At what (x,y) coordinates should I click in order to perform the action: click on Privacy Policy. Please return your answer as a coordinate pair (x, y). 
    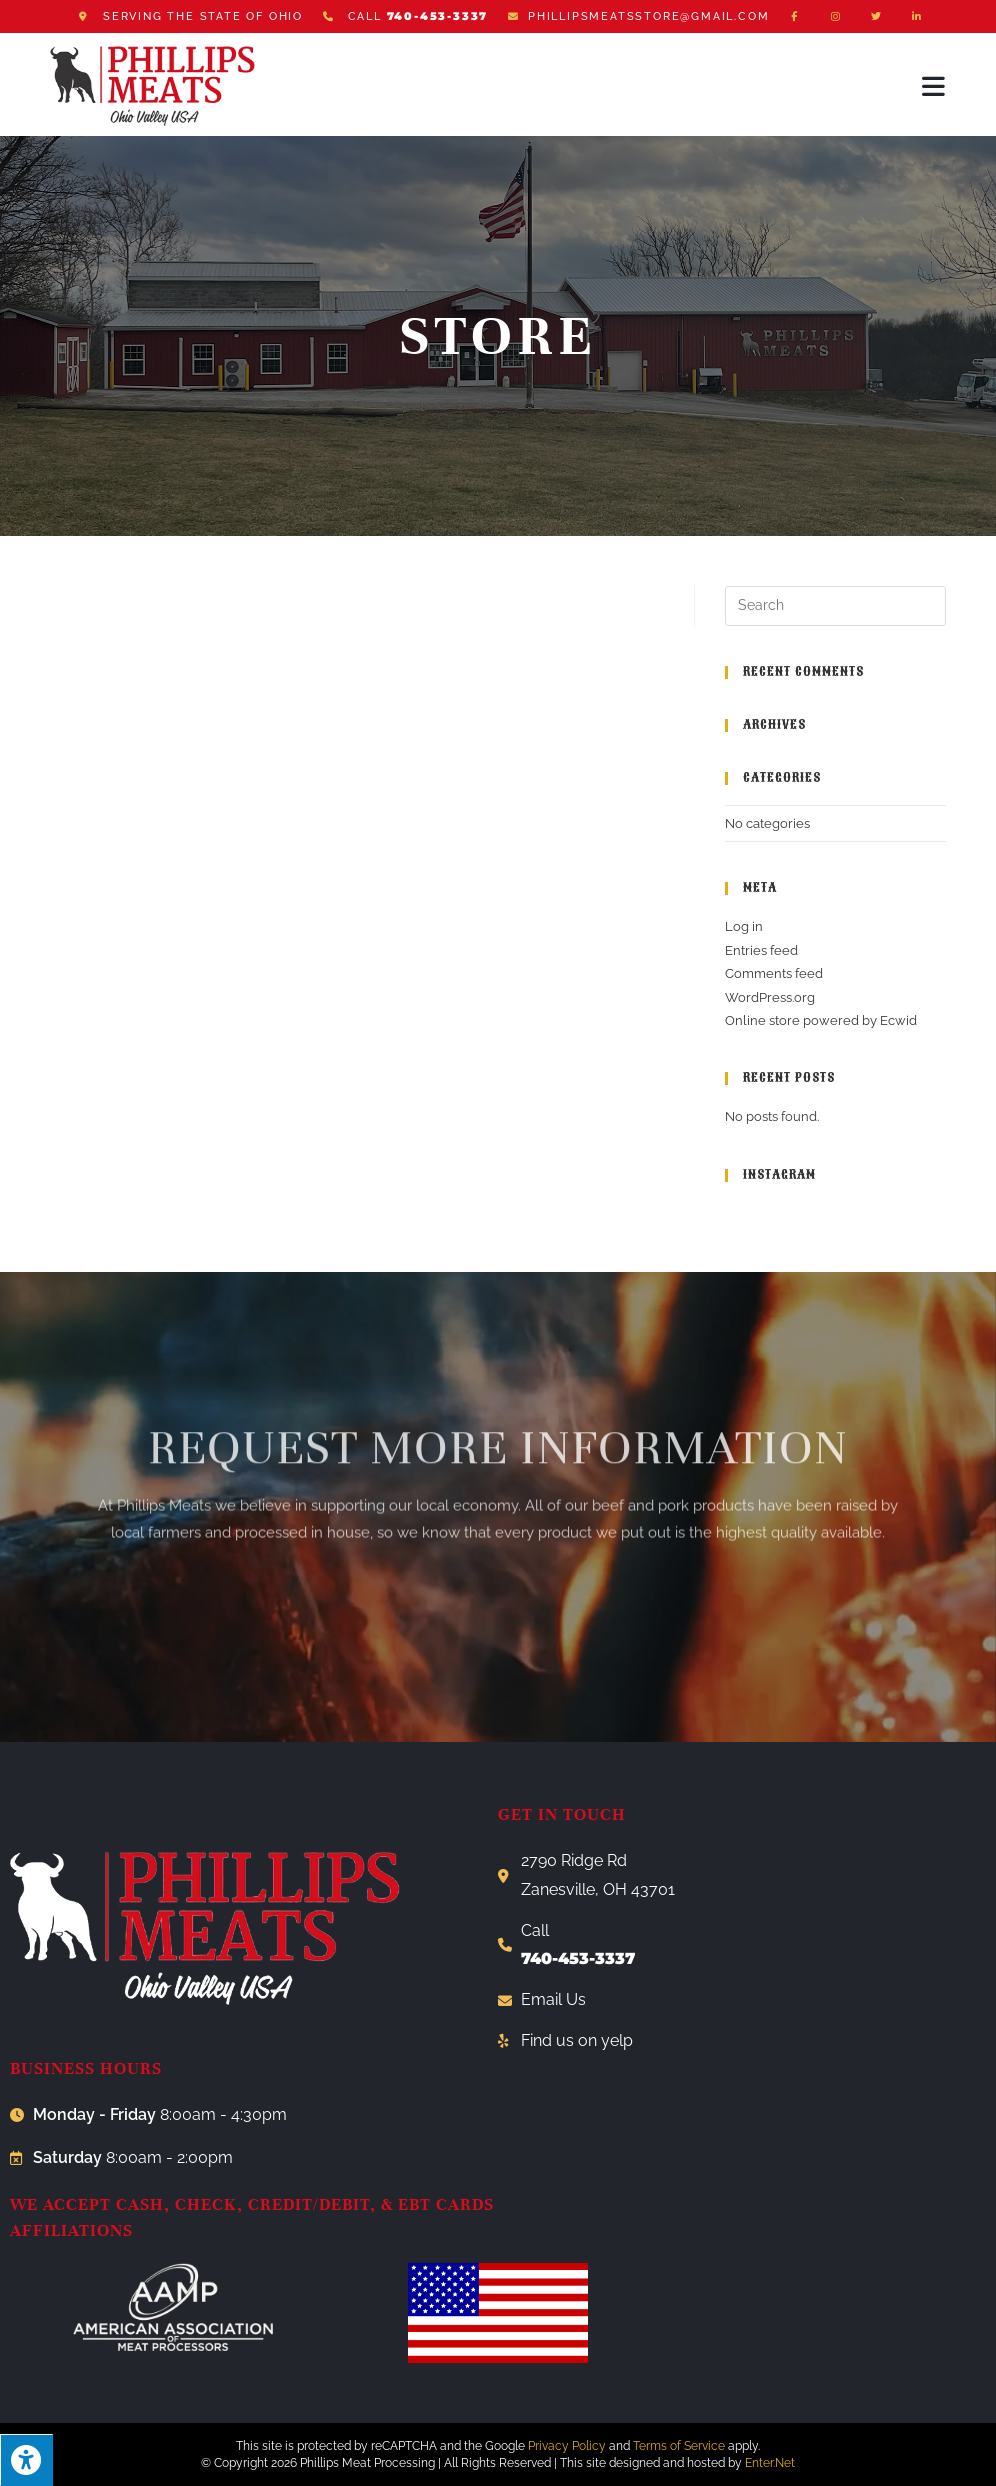
    Looking at the image, I should click on (567, 2446).